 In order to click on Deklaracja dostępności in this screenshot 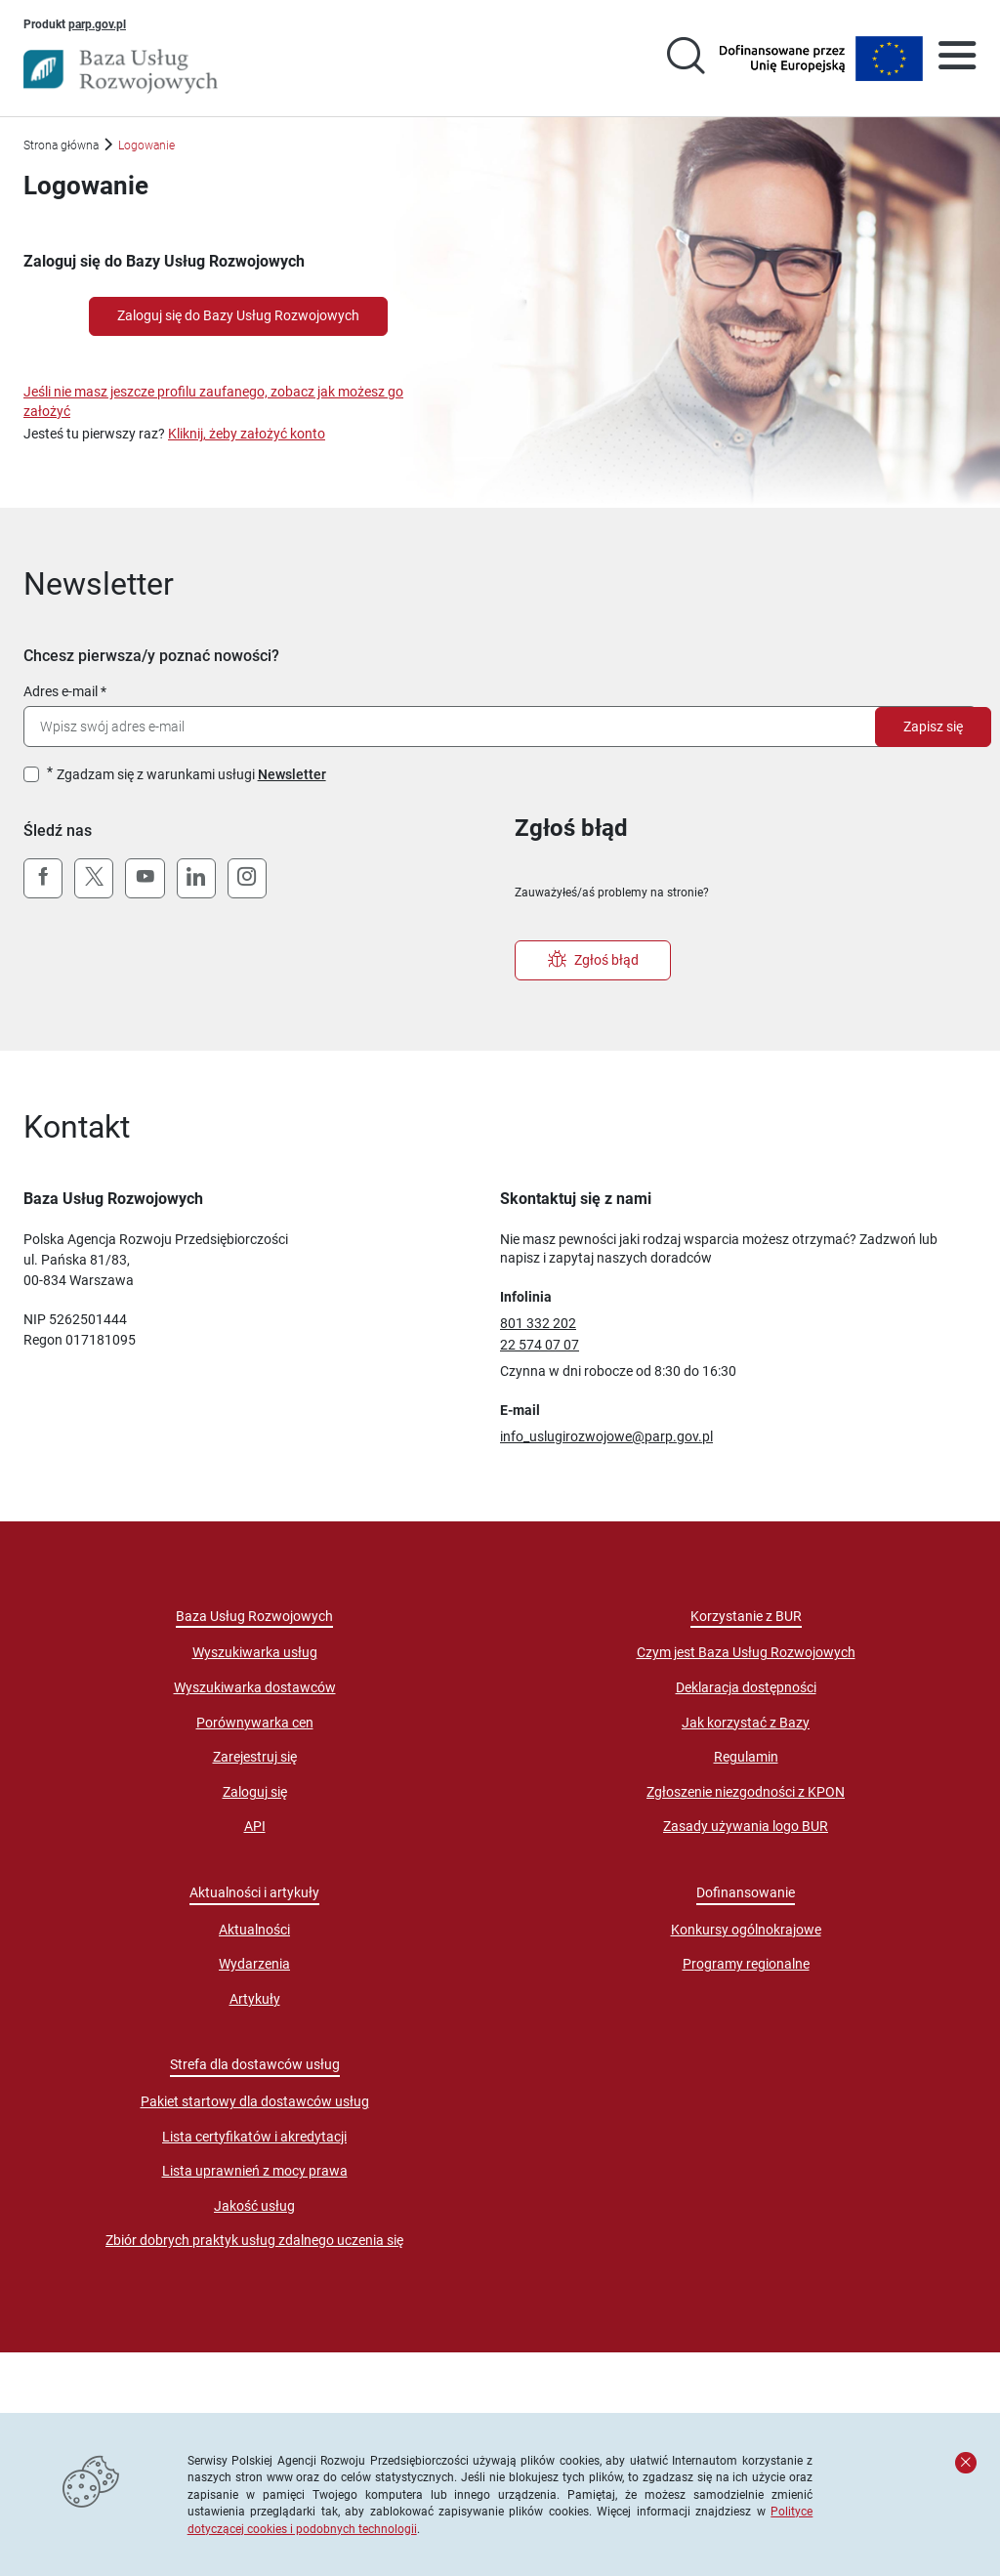, I will do `click(746, 1687)`.